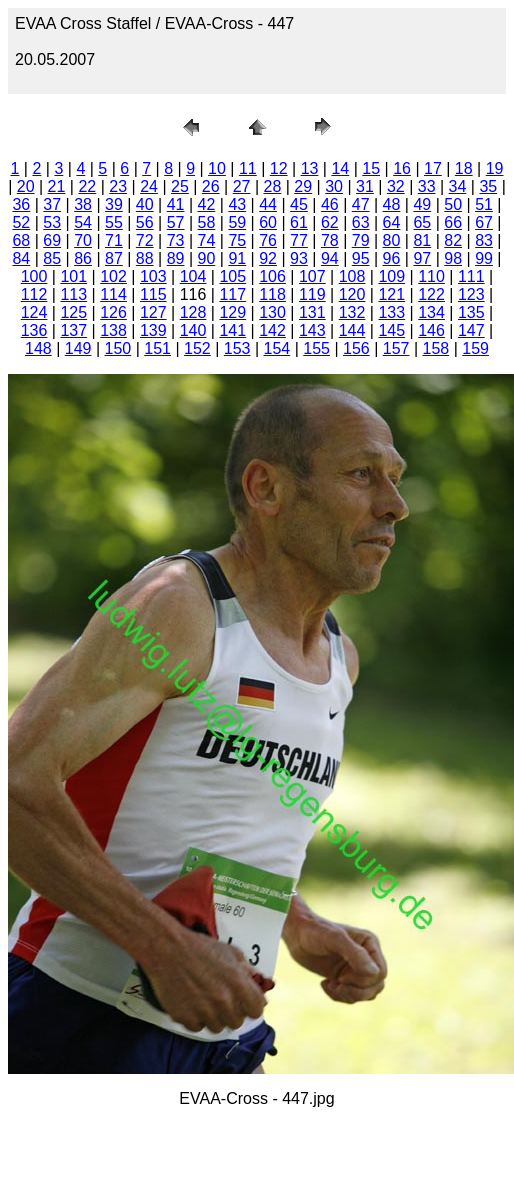 Image resolution: width=514 pixels, height=1196 pixels. I want to click on 28, so click(273, 186).